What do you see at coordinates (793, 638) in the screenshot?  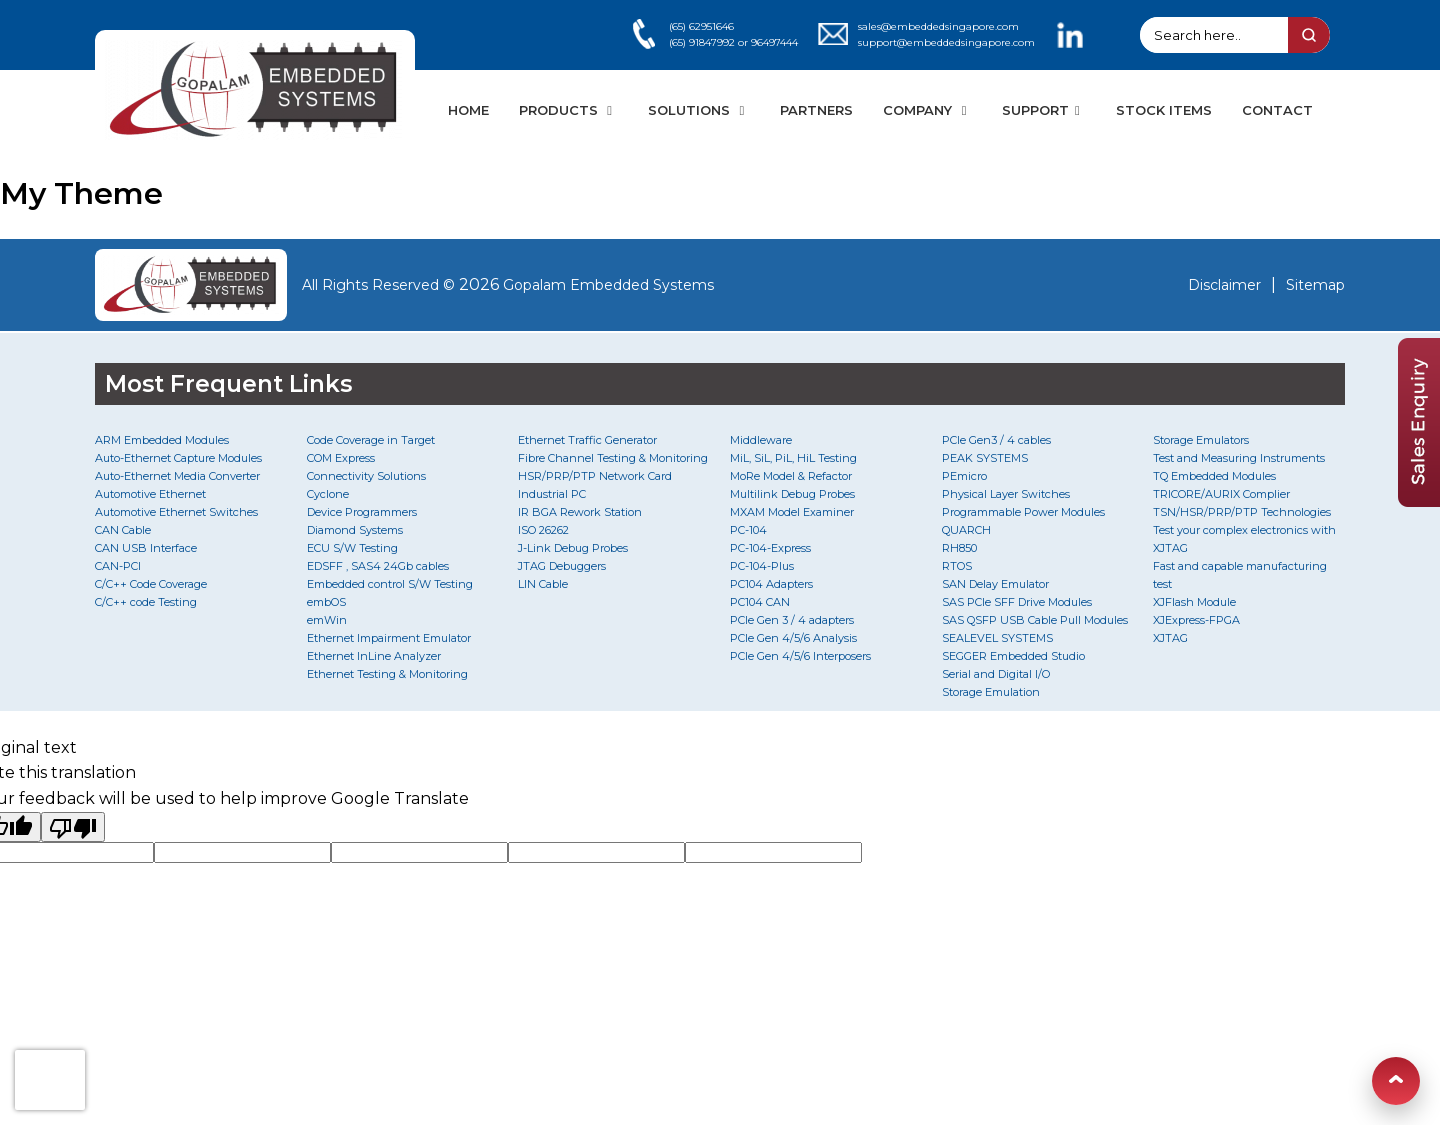 I see `PCIe Gen 4/5/6 Analysis` at bounding box center [793, 638].